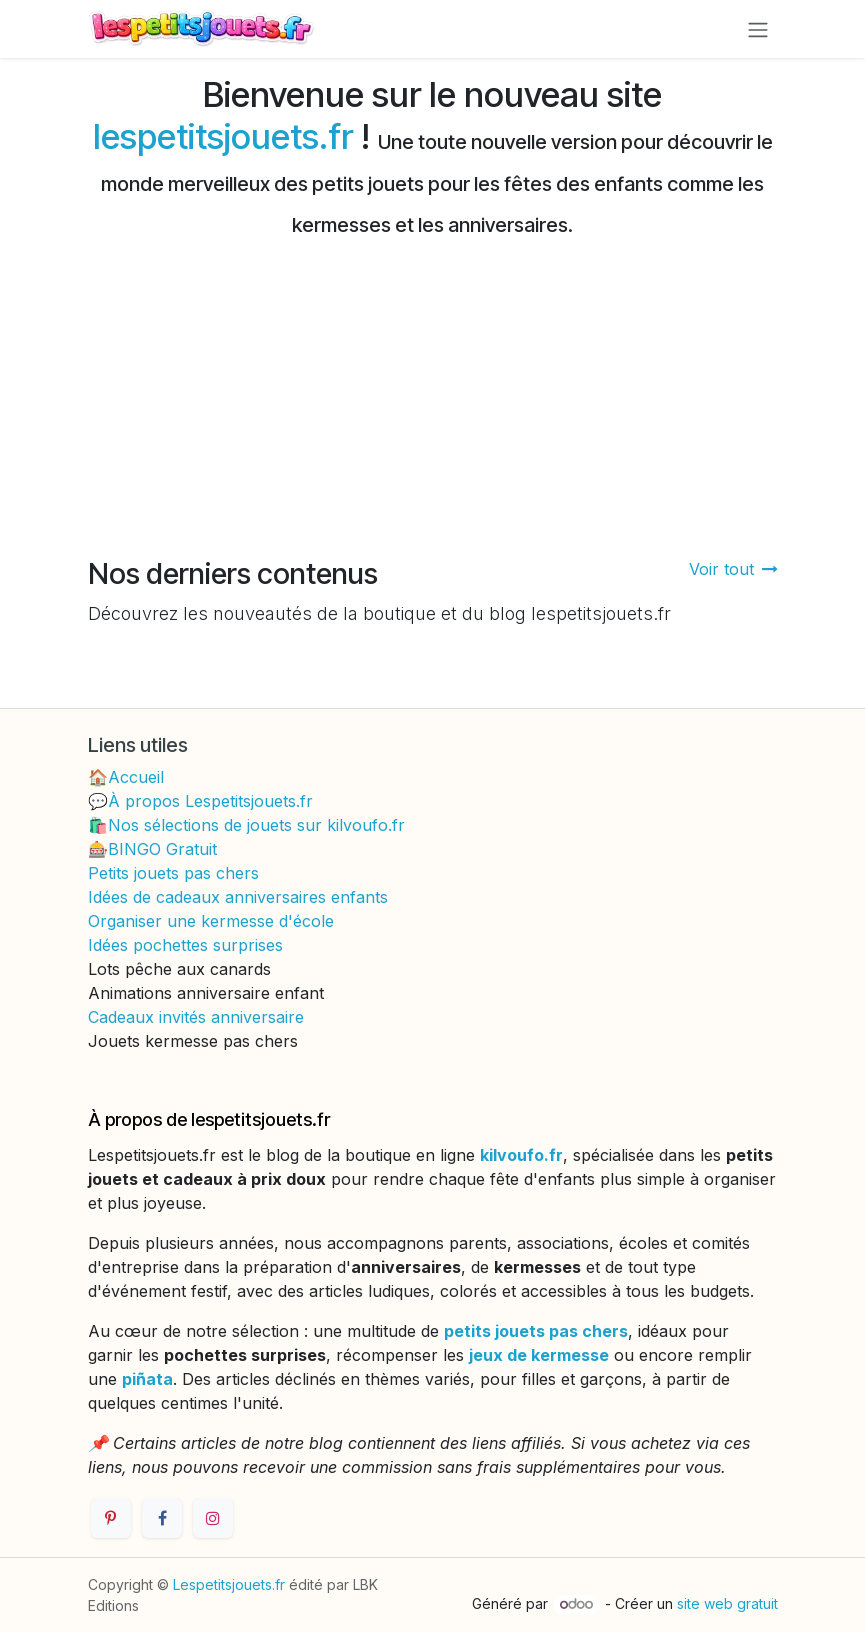  I want to click on Organiser une kermesse d'école, so click(211, 921).